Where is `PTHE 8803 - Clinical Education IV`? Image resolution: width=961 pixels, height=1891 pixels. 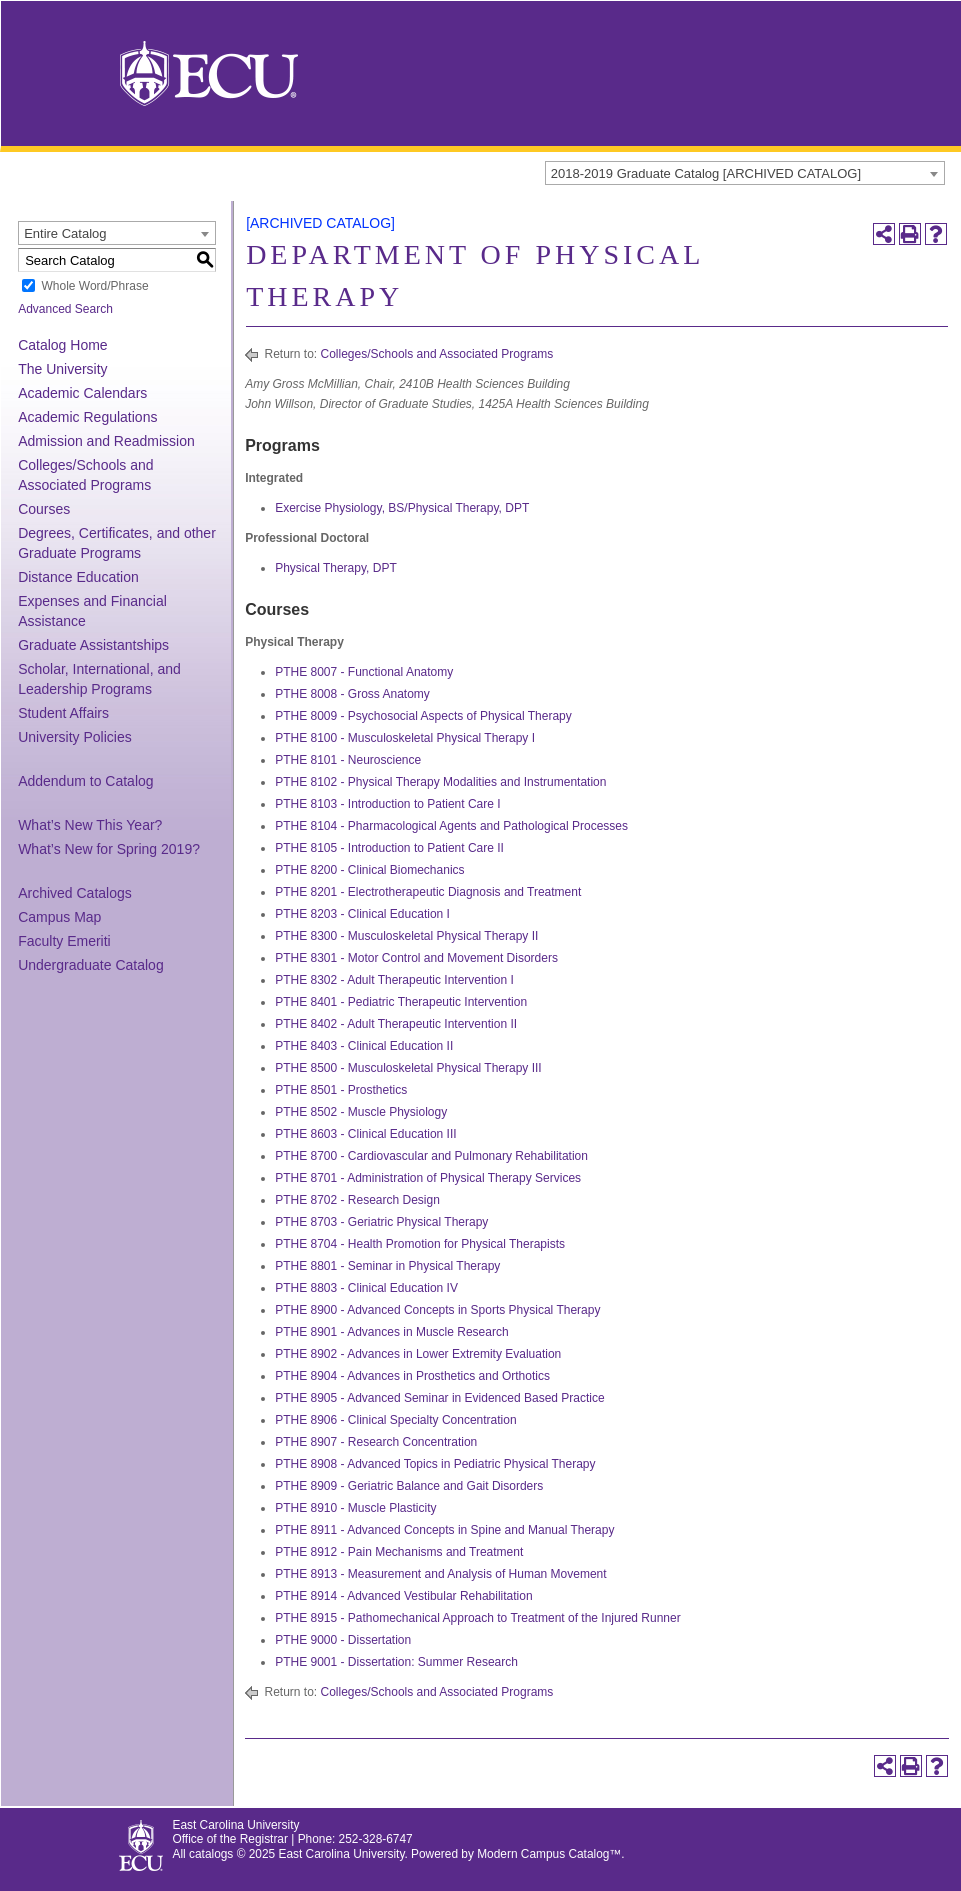 PTHE 8803 - Clinical Education IV is located at coordinates (366, 1288).